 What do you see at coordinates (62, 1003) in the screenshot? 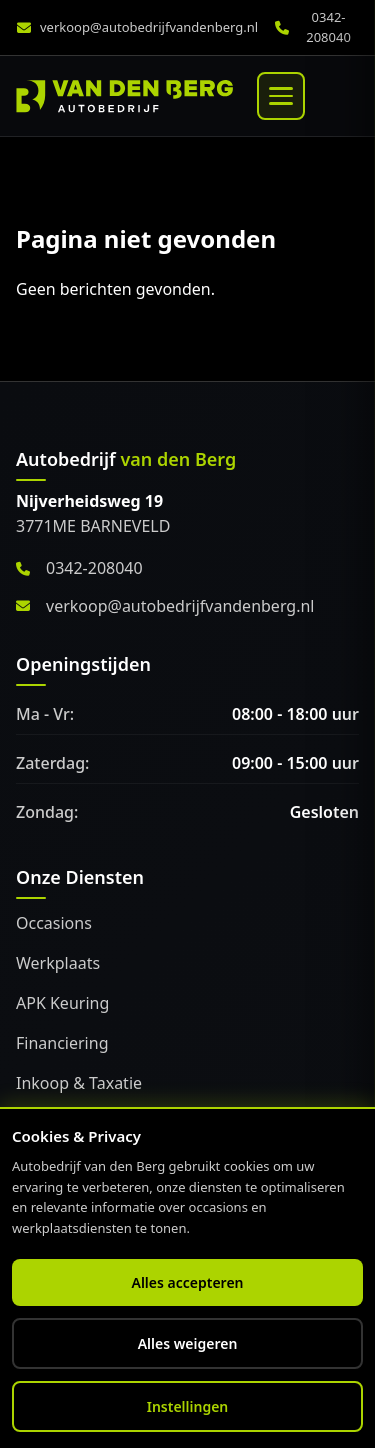
I see `APK Keuring` at bounding box center [62, 1003].